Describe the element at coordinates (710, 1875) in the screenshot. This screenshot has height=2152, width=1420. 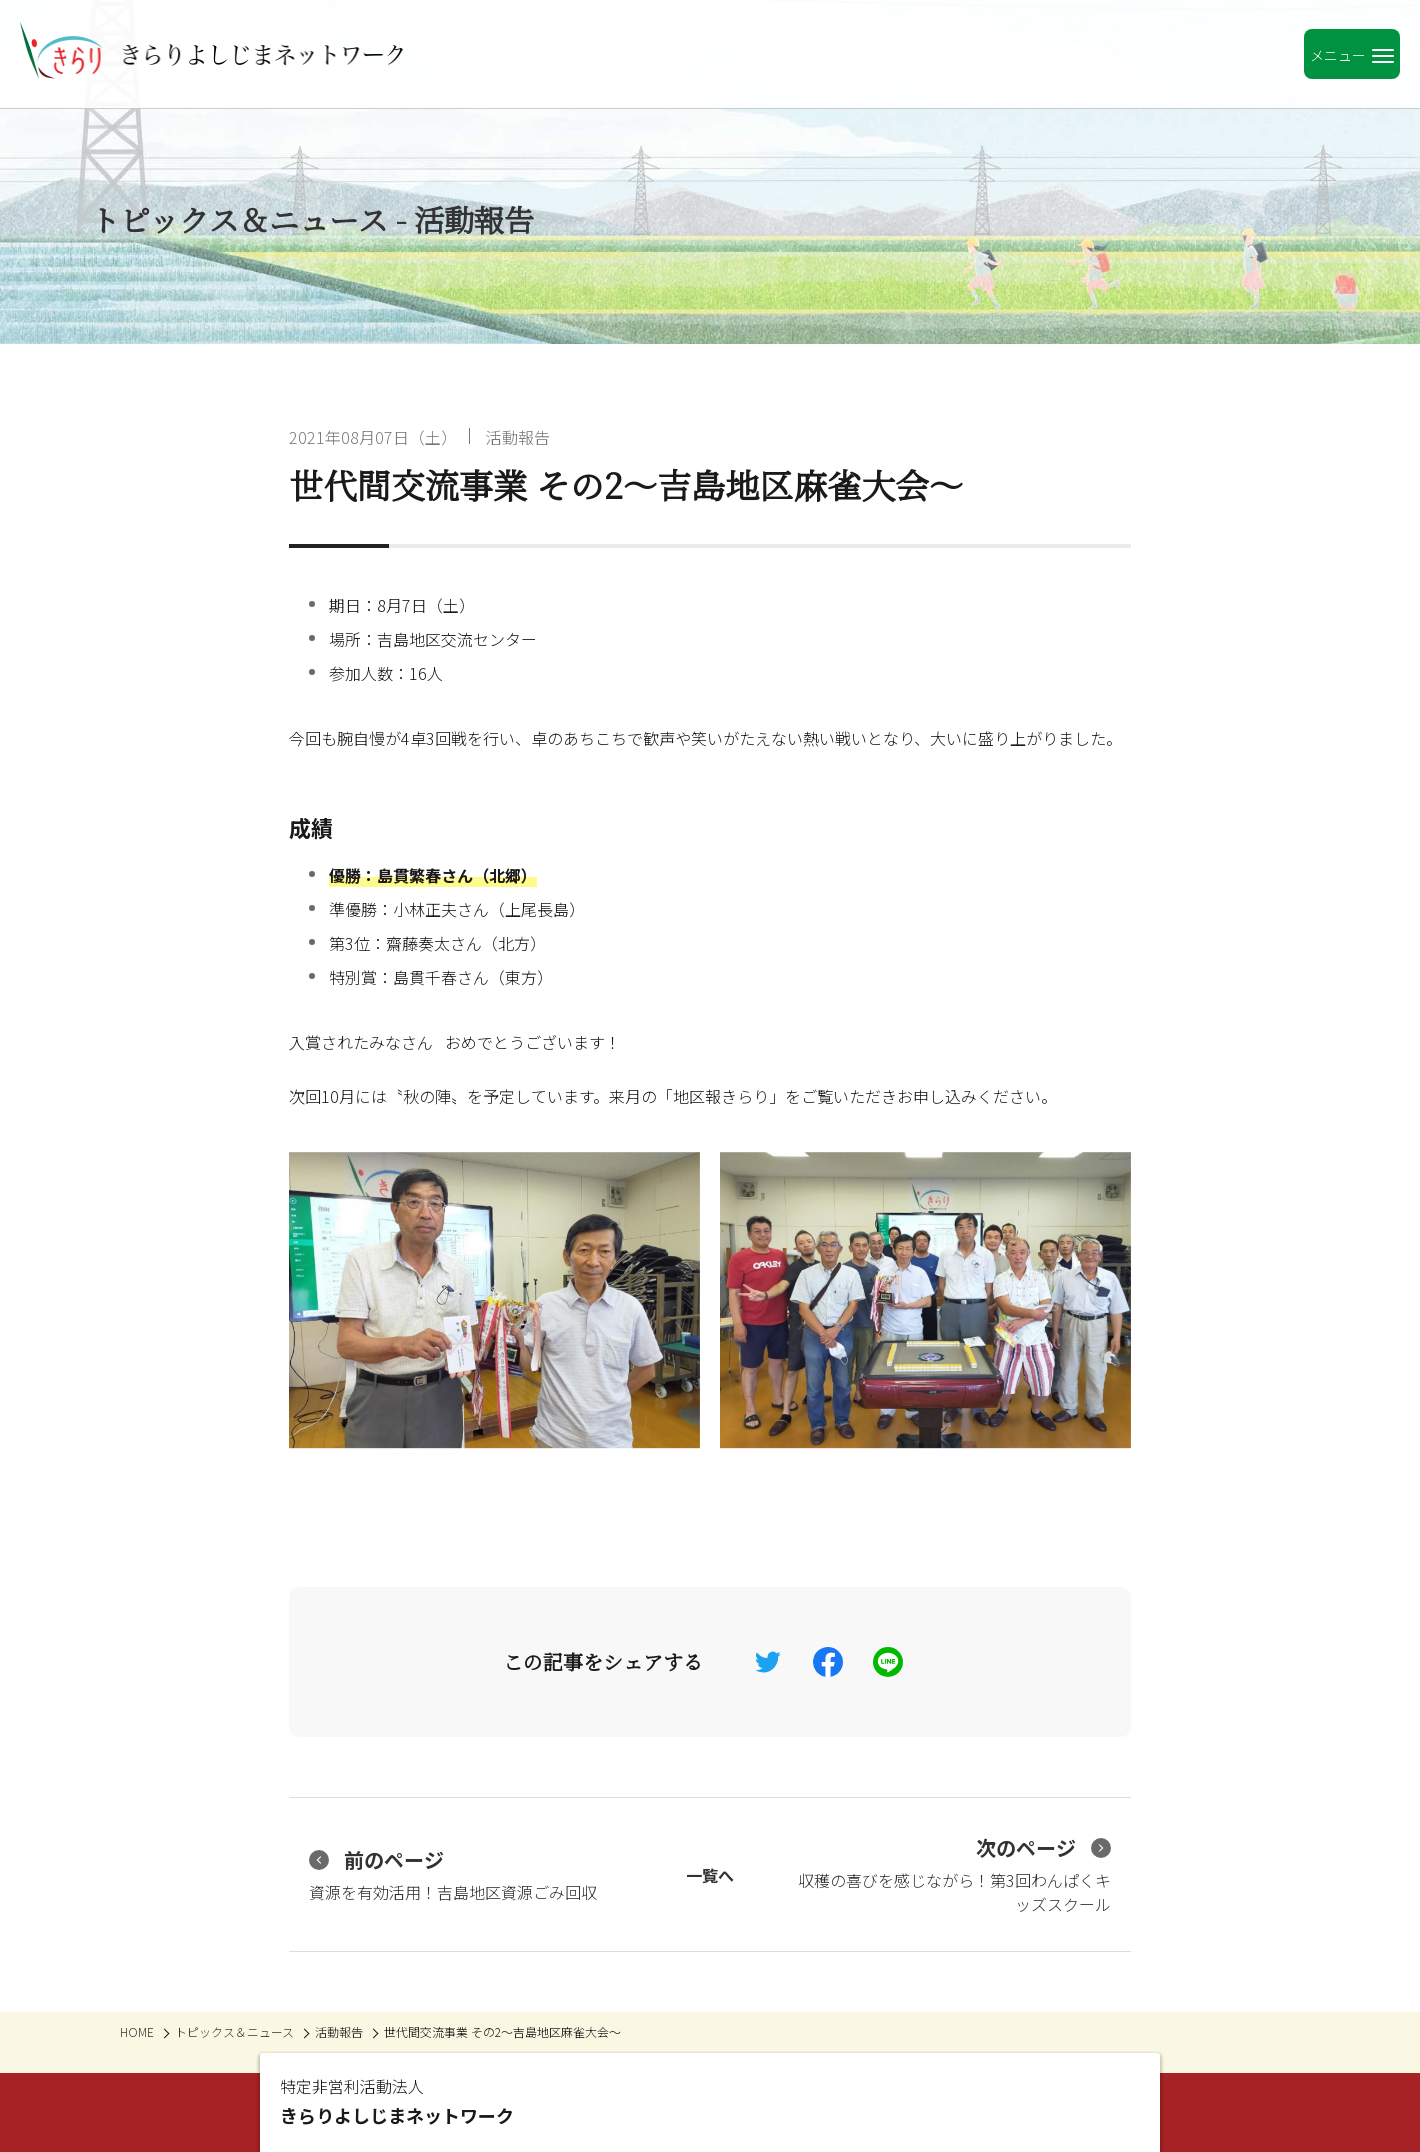
I see `一覧へ` at that location.